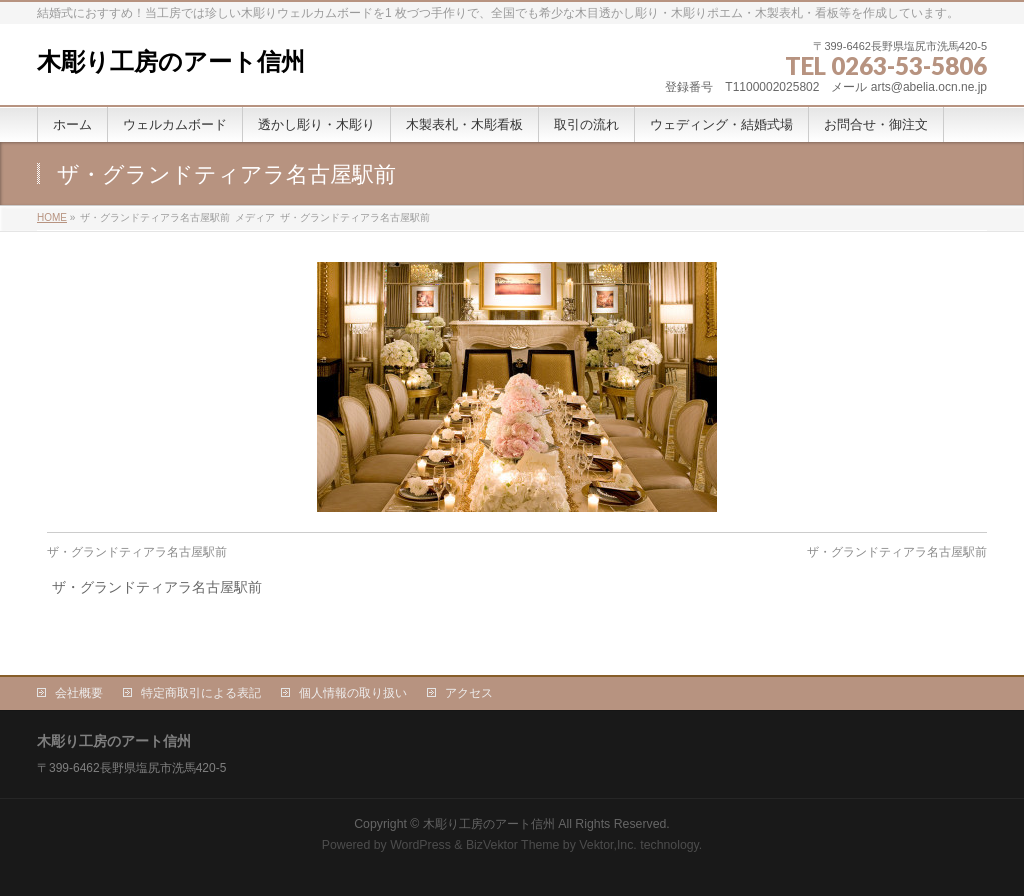  Describe the element at coordinates (469, 693) in the screenshot. I see `アクセス` at that location.